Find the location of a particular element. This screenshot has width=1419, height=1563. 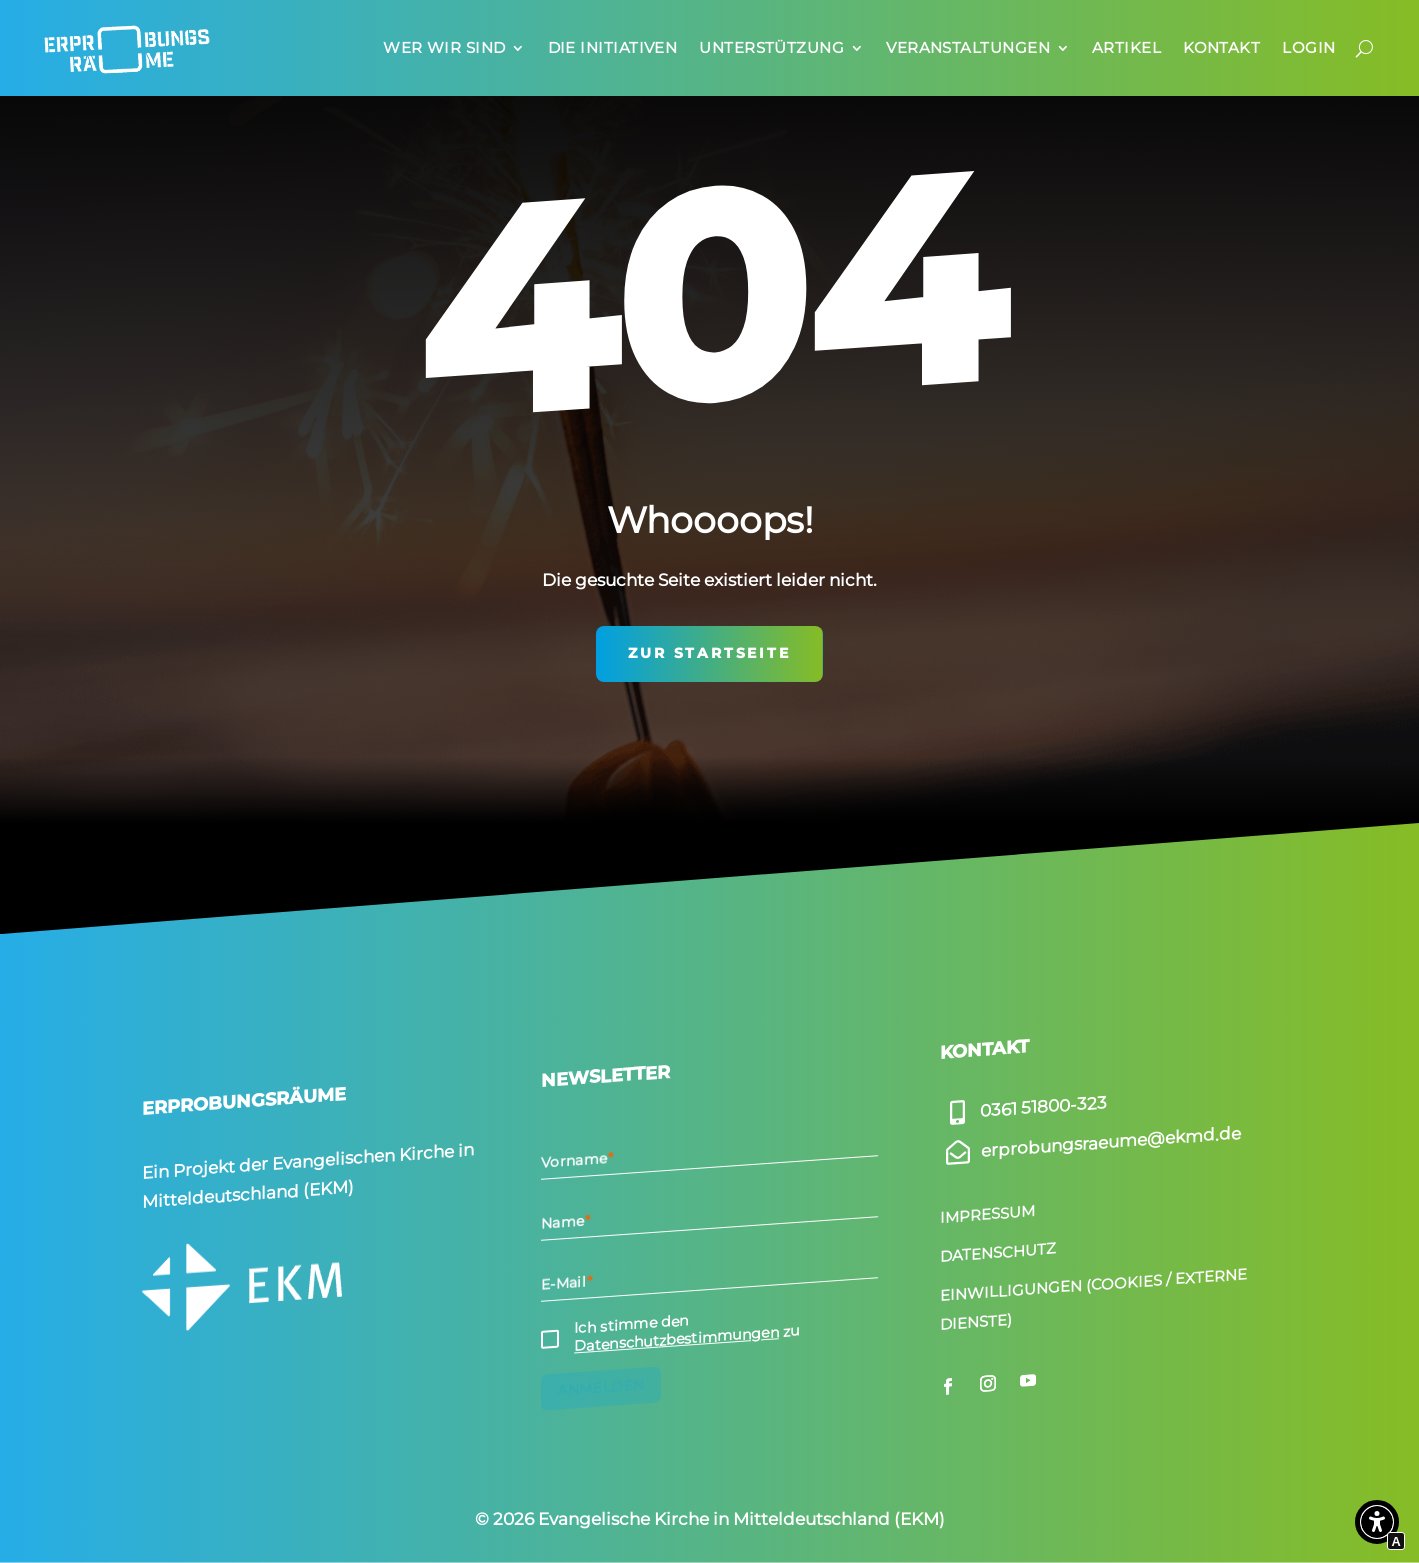

zur Startseite [Interner Link zur Seite Start­seite] is located at coordinates (709, 653).